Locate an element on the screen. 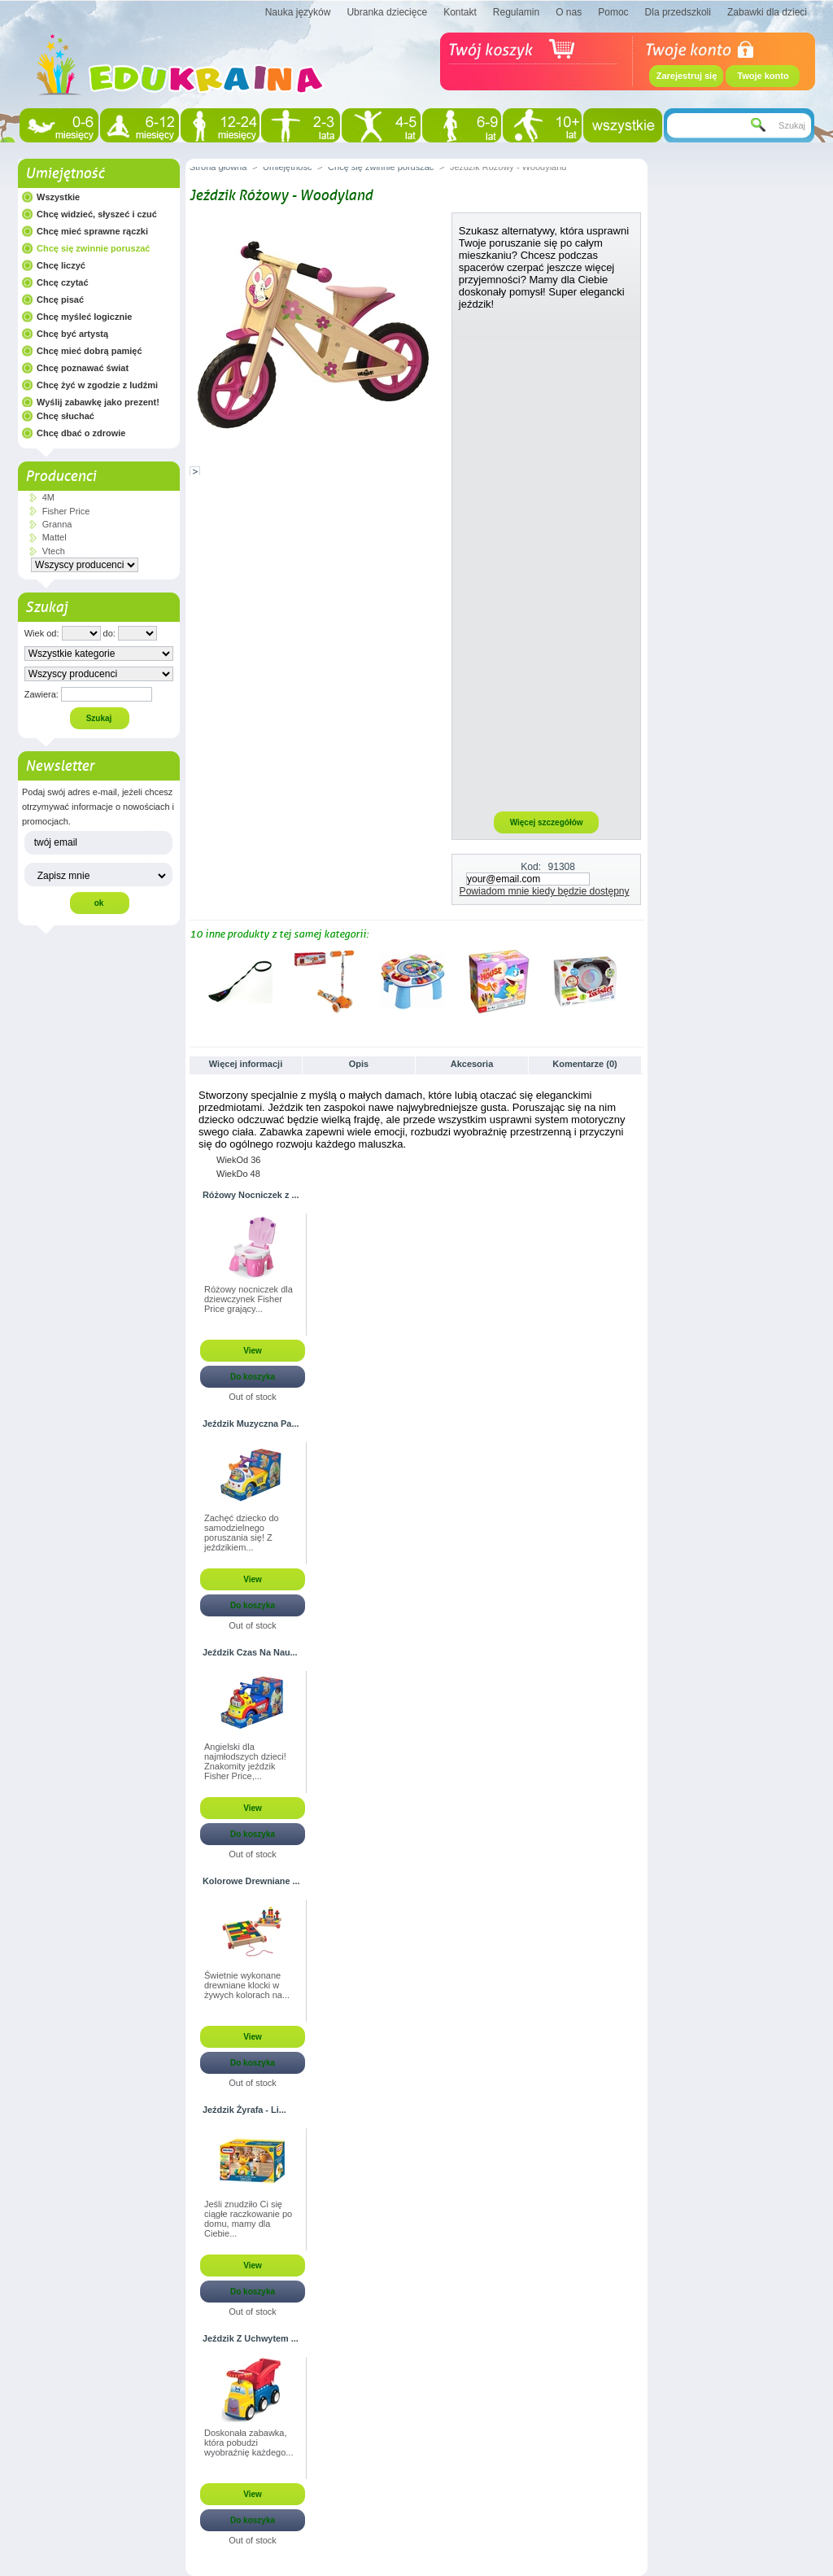 The width and height of the screenshot is (833, 2576). Różowy nocniczek dla dziewczynek Fisher Price grający... is located at coordinates (248, 1299).